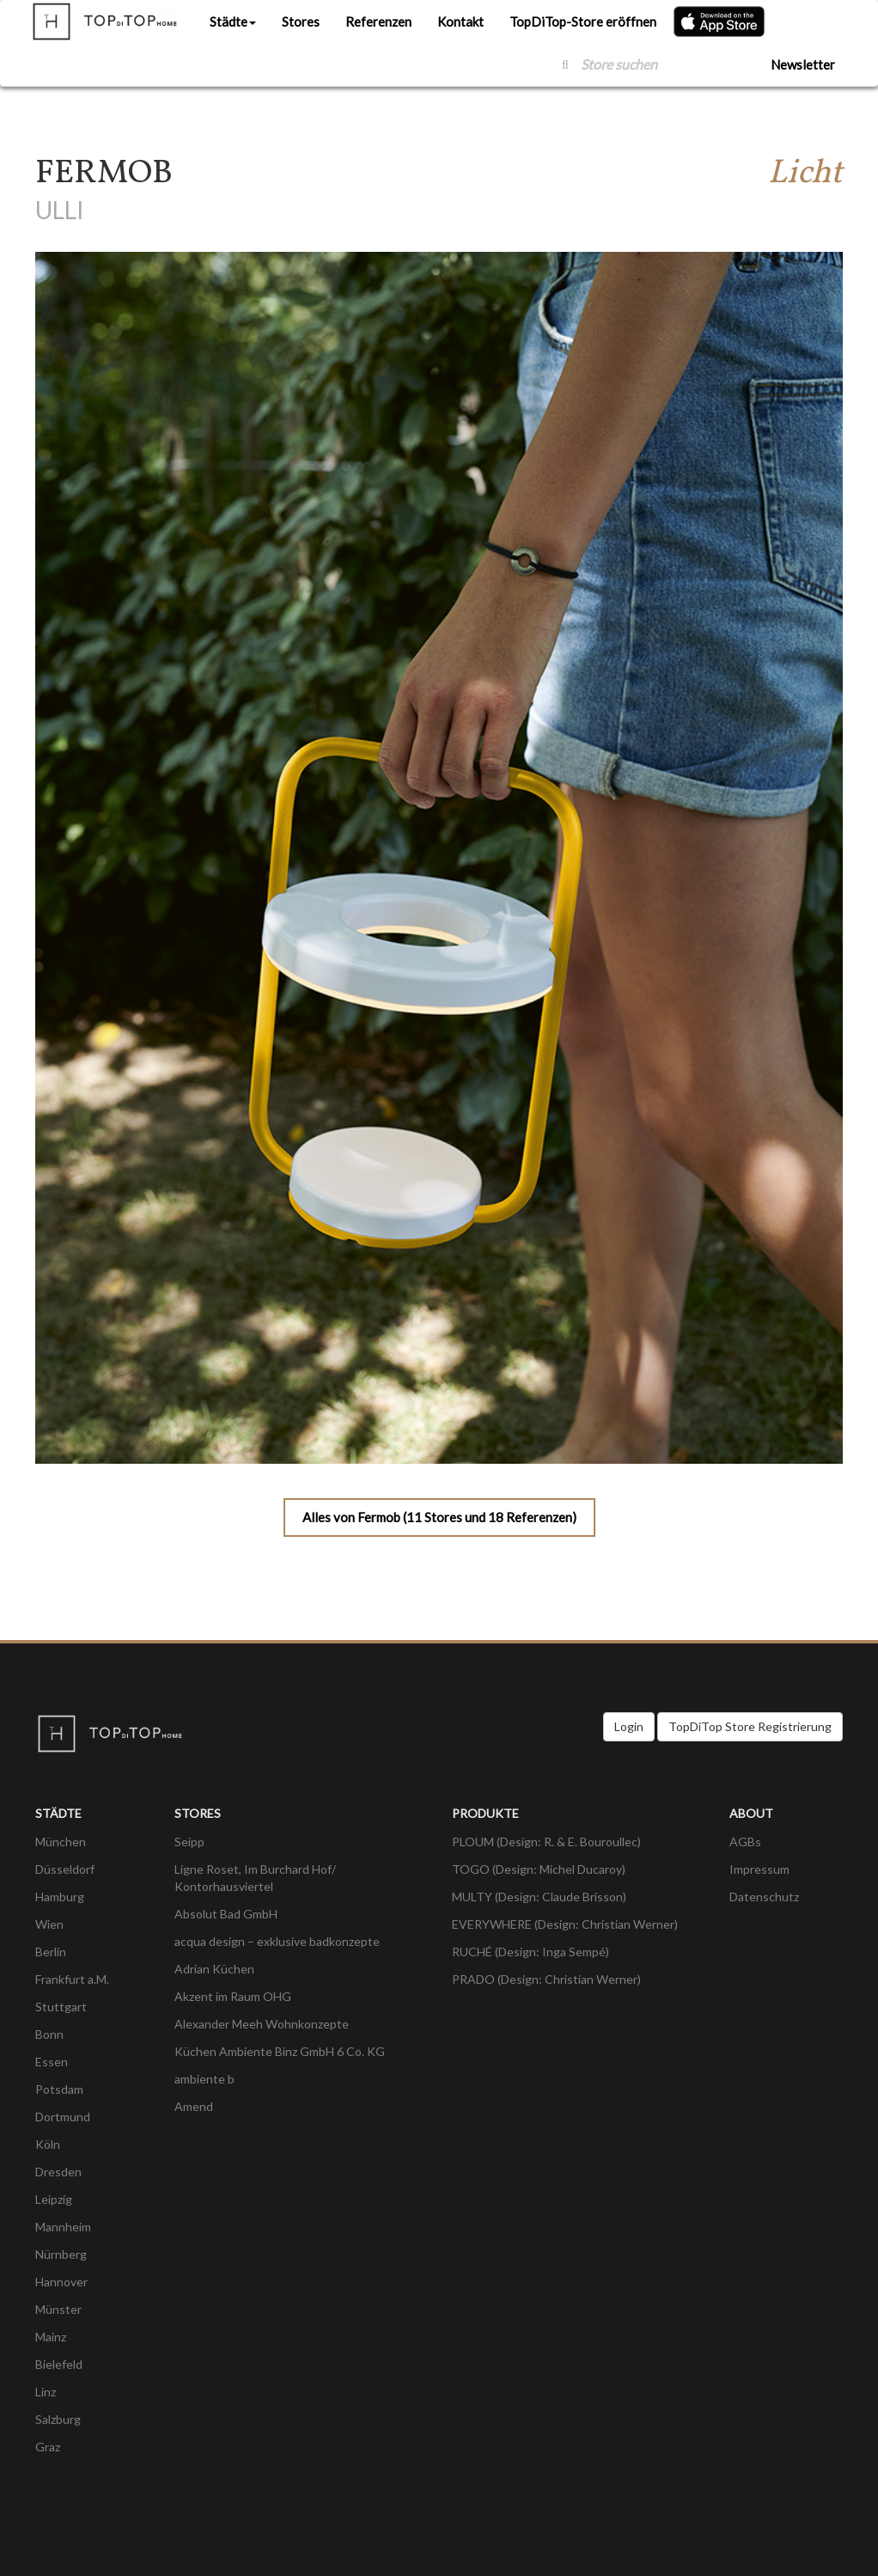 This screenshot has width=878, height=2576. What do you see at coordinates (539, 1896) in the screenshot?
I see `MULTY (Design: Claude Brisson)` at bounding box center [539, 1896].